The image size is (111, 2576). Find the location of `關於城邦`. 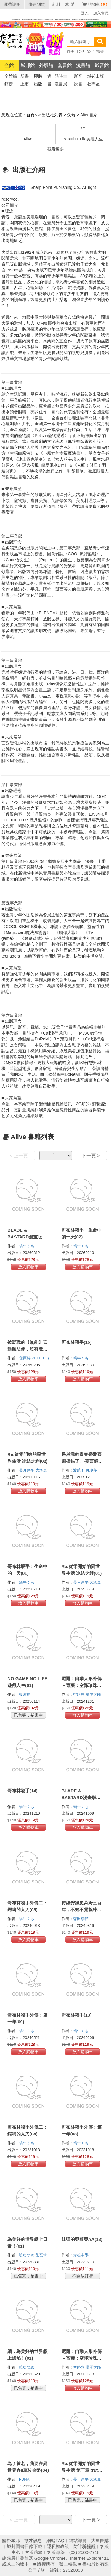

關於城邦 is located at coordinates (11, 2540).